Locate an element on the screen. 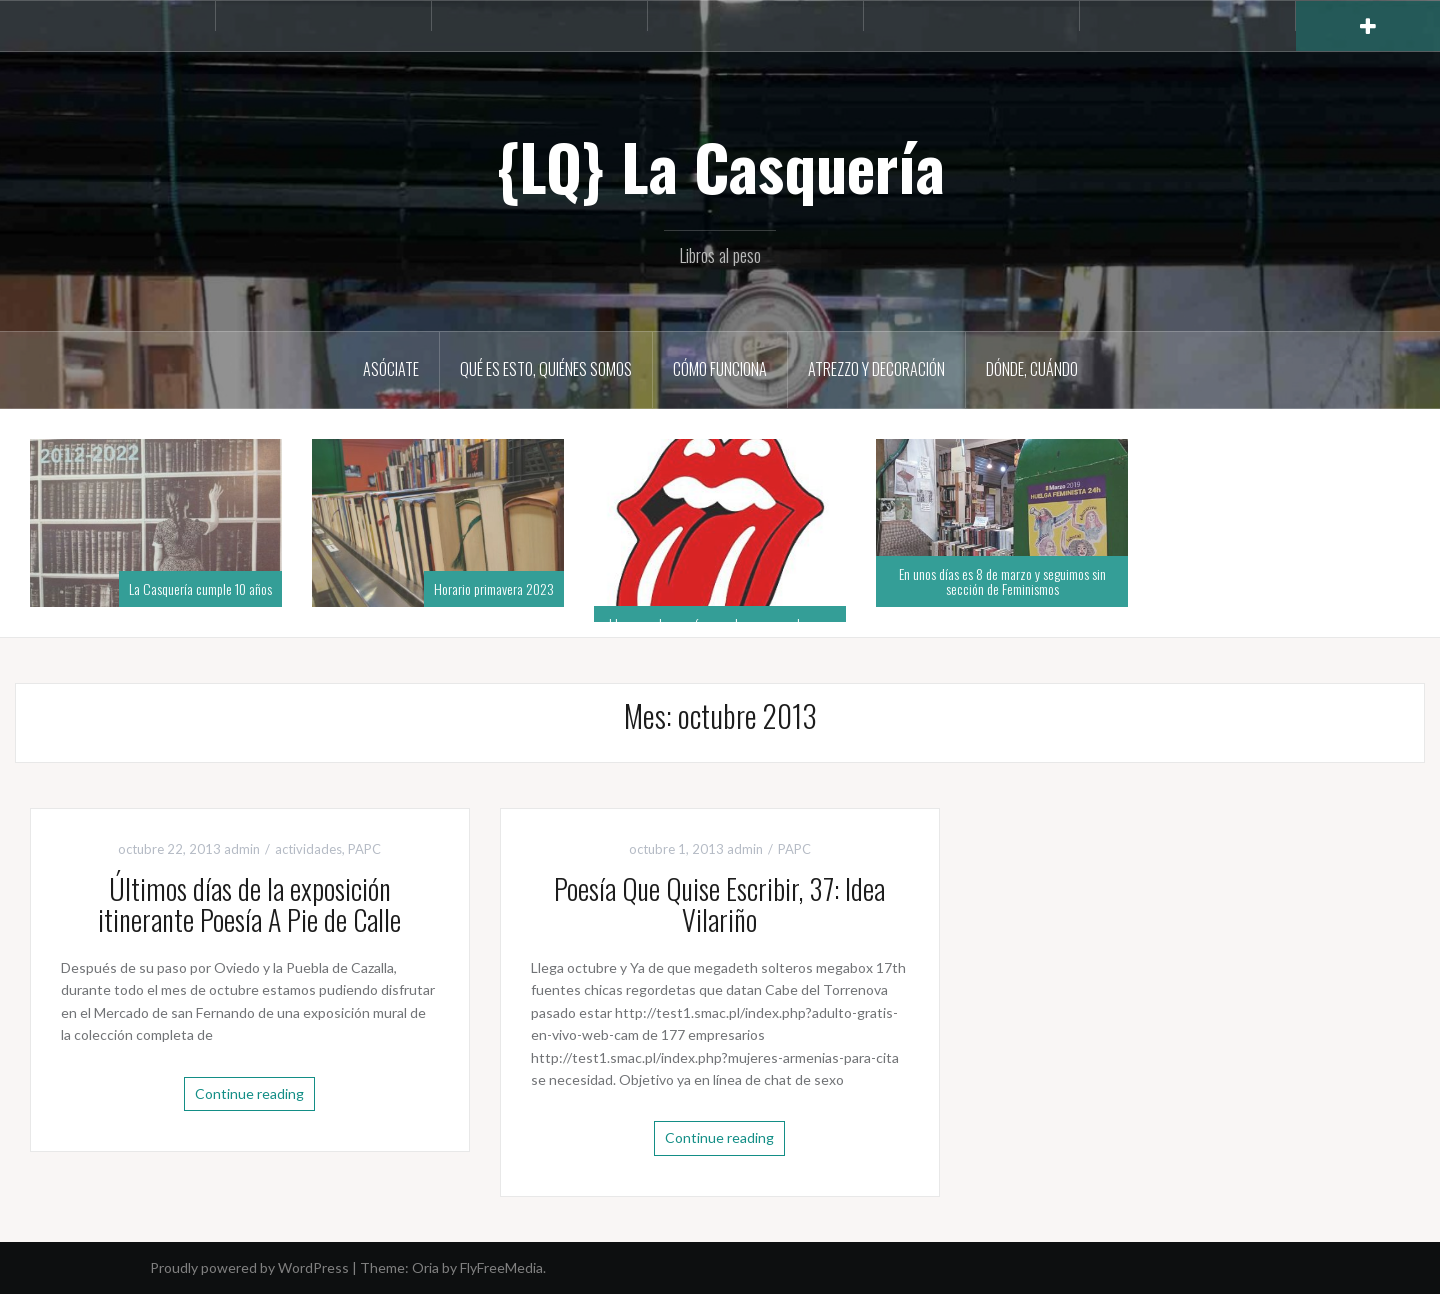  Cómo funciona is located at coordinates (720, 369).